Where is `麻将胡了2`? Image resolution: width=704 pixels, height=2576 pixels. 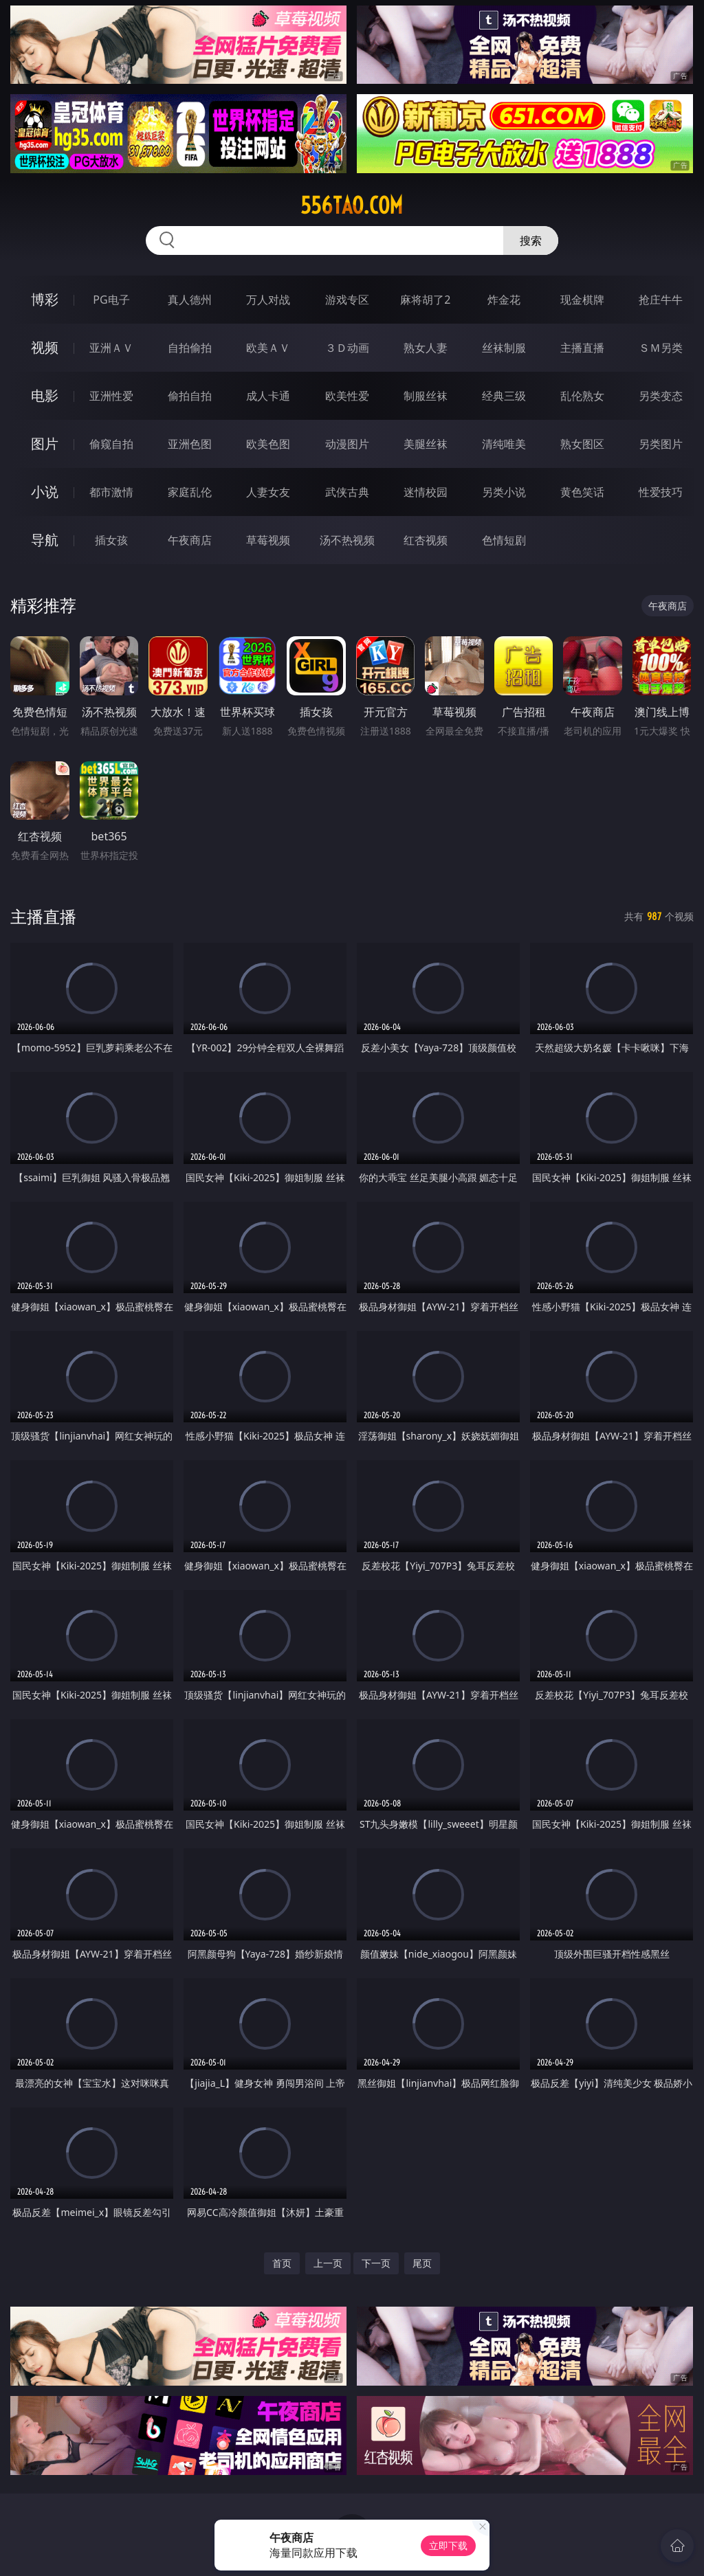
麻将胡了2 is located at coordinates (425, 299).